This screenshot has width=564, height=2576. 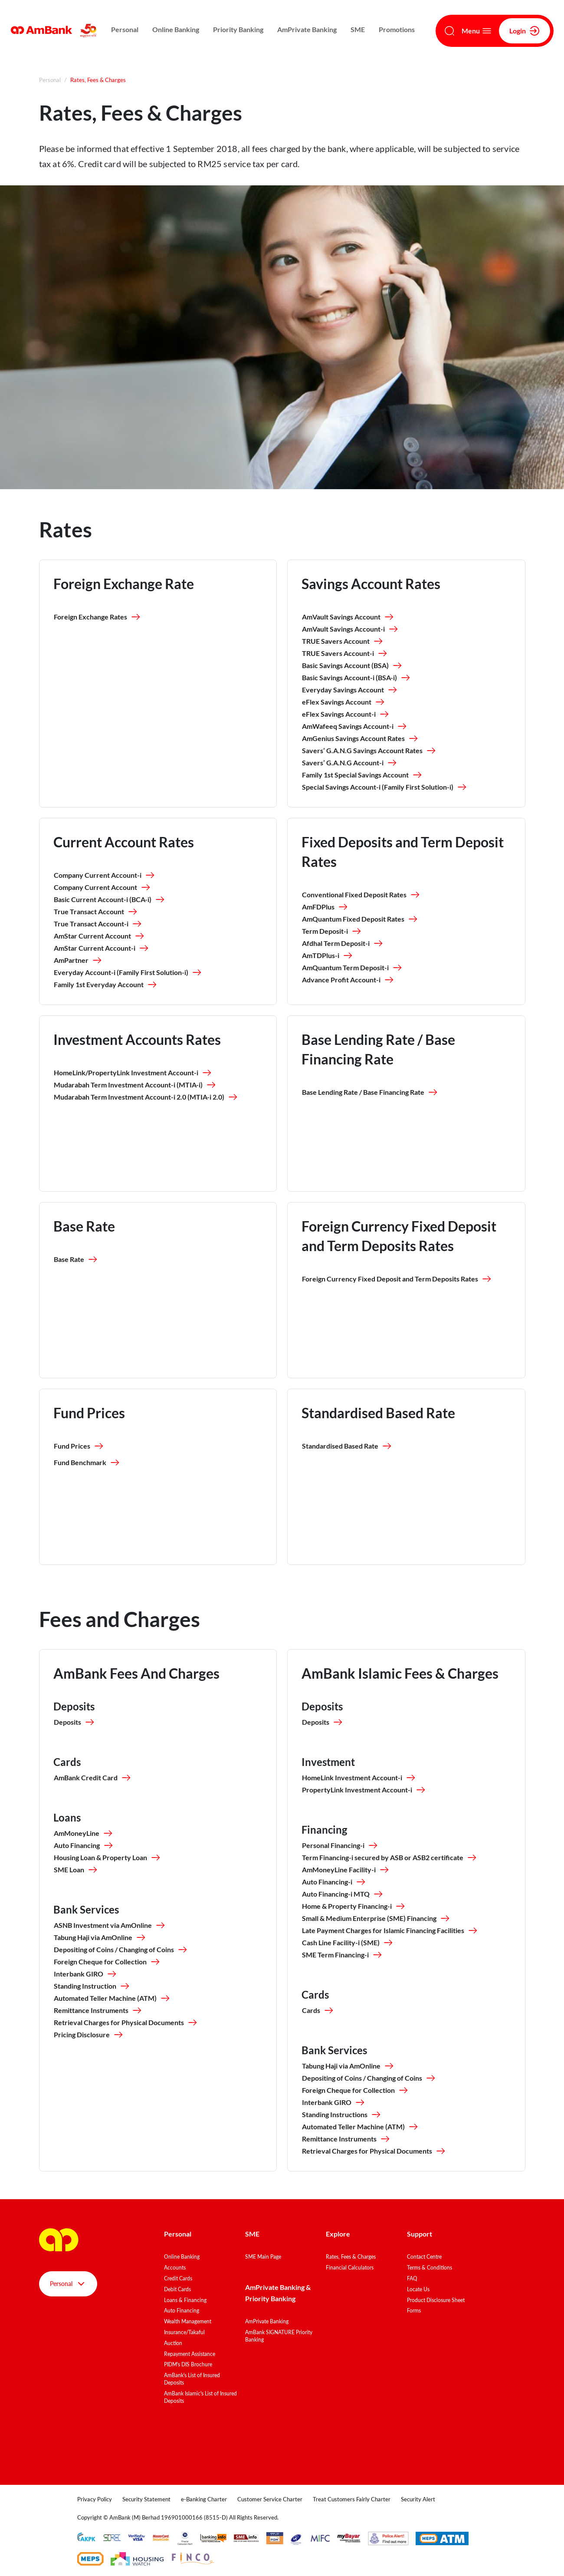 What do you see at coordinates (76, 1259) in the screenshot?
I see `Base Rate` at bounding box center [76, 1259].